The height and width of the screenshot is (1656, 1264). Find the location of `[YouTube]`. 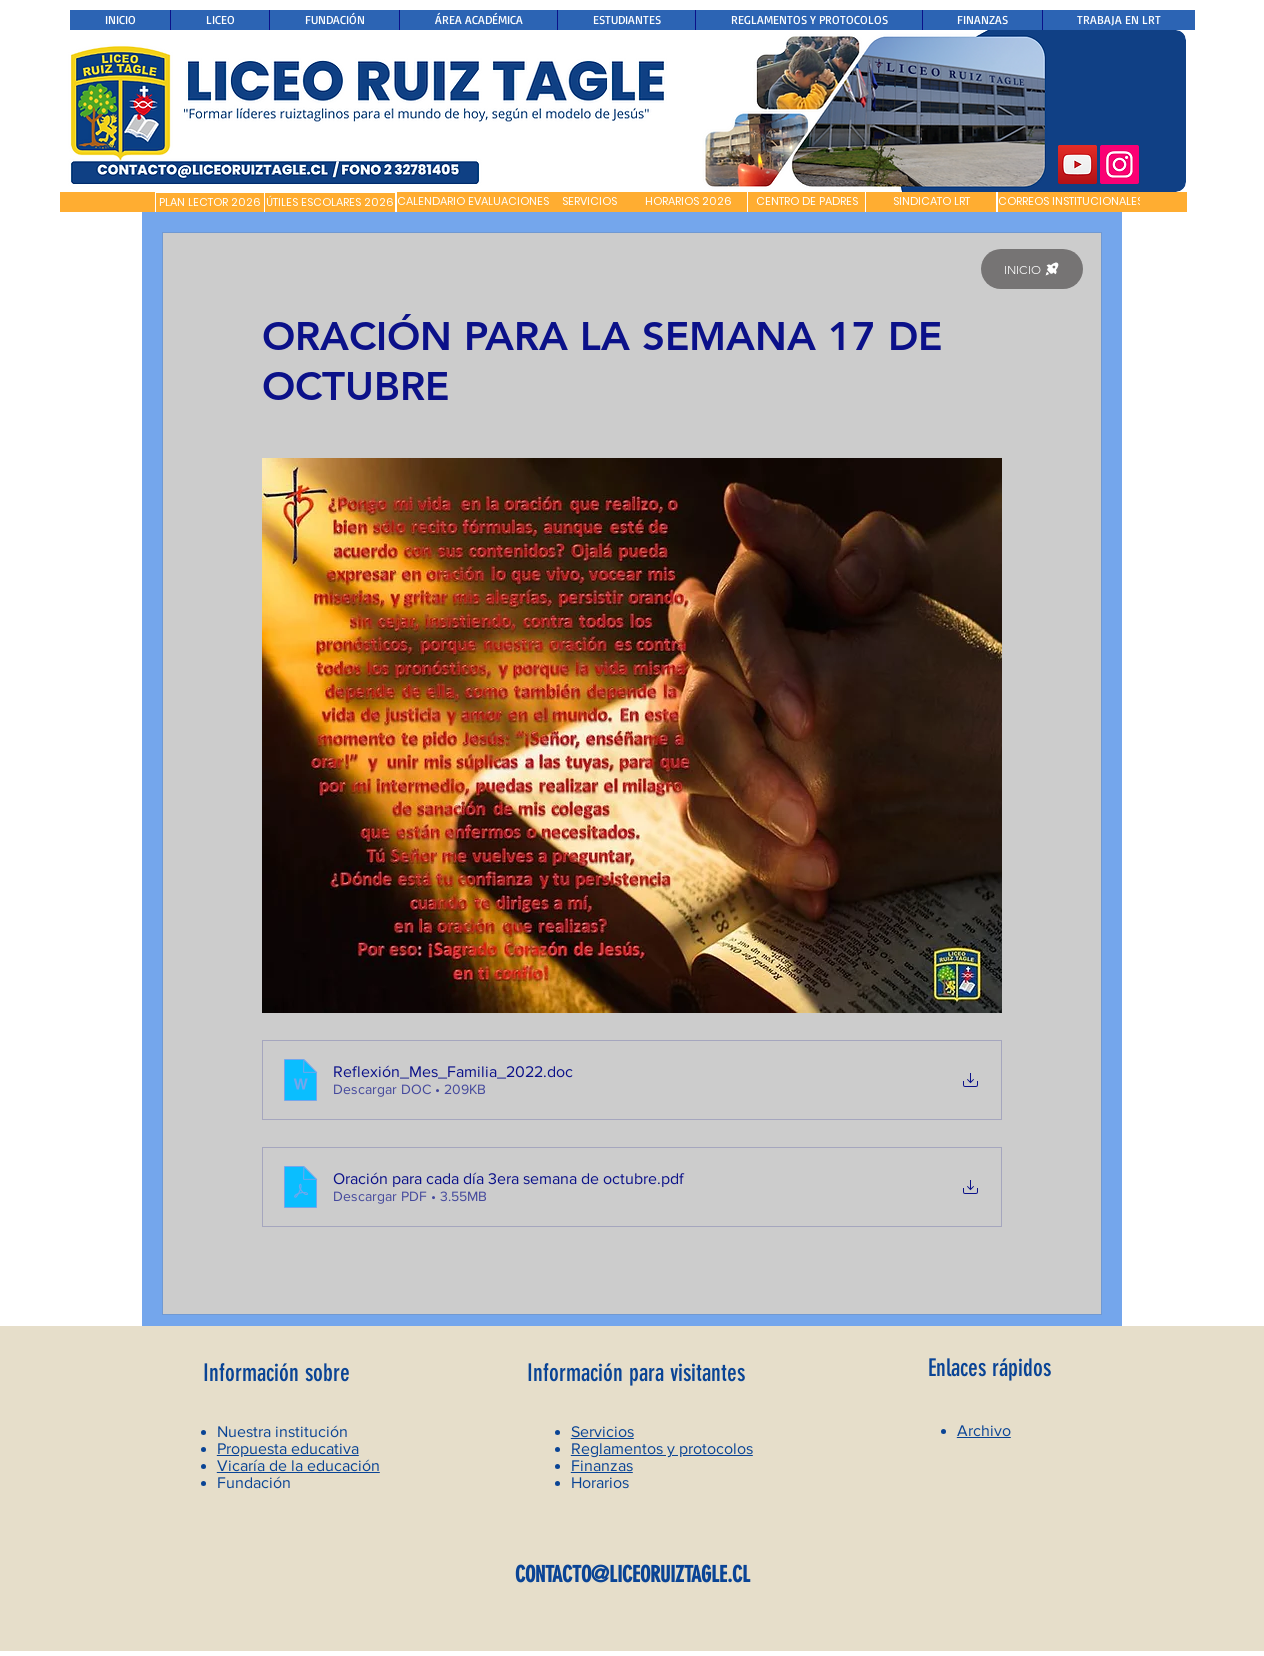

[YouTube] is located at coordinates (1077, 164).